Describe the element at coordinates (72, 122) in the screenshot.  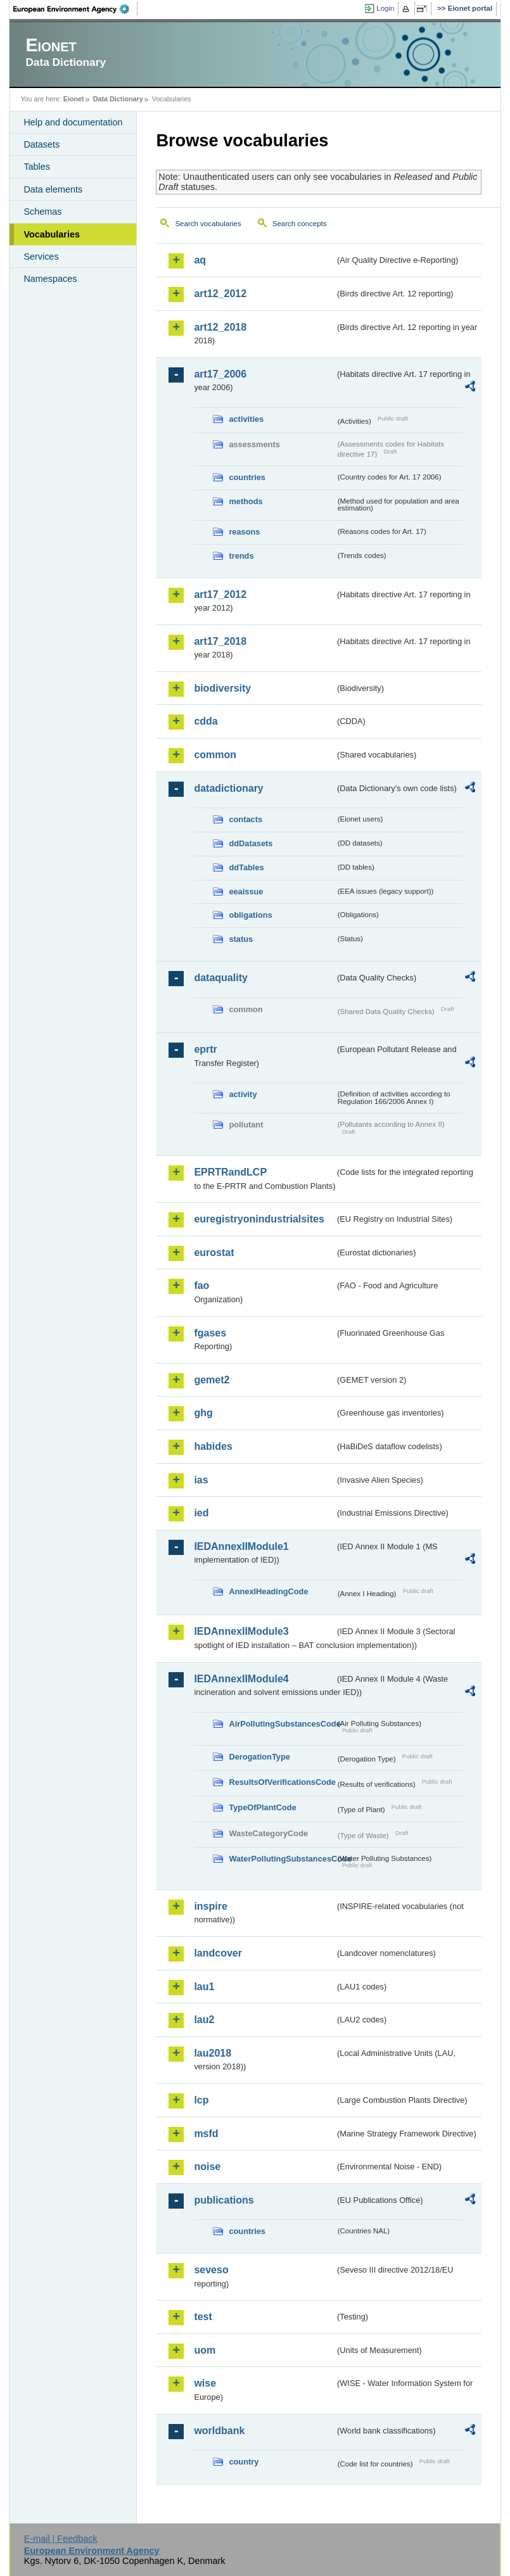
I see `Help and documentation` at that location.